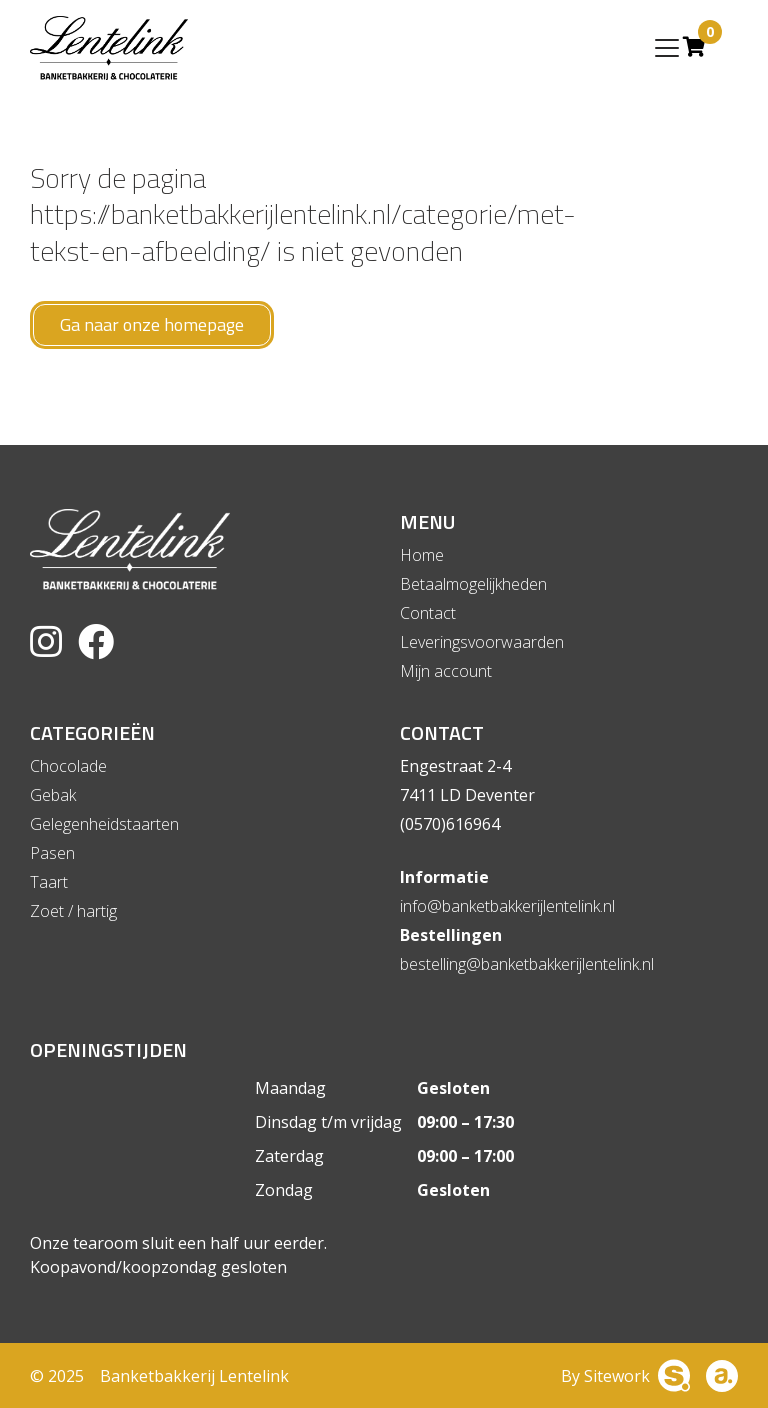 This screenshot has height=1408, width=768. I want to click on Gelegenheidstaarten, so click(104, 824).